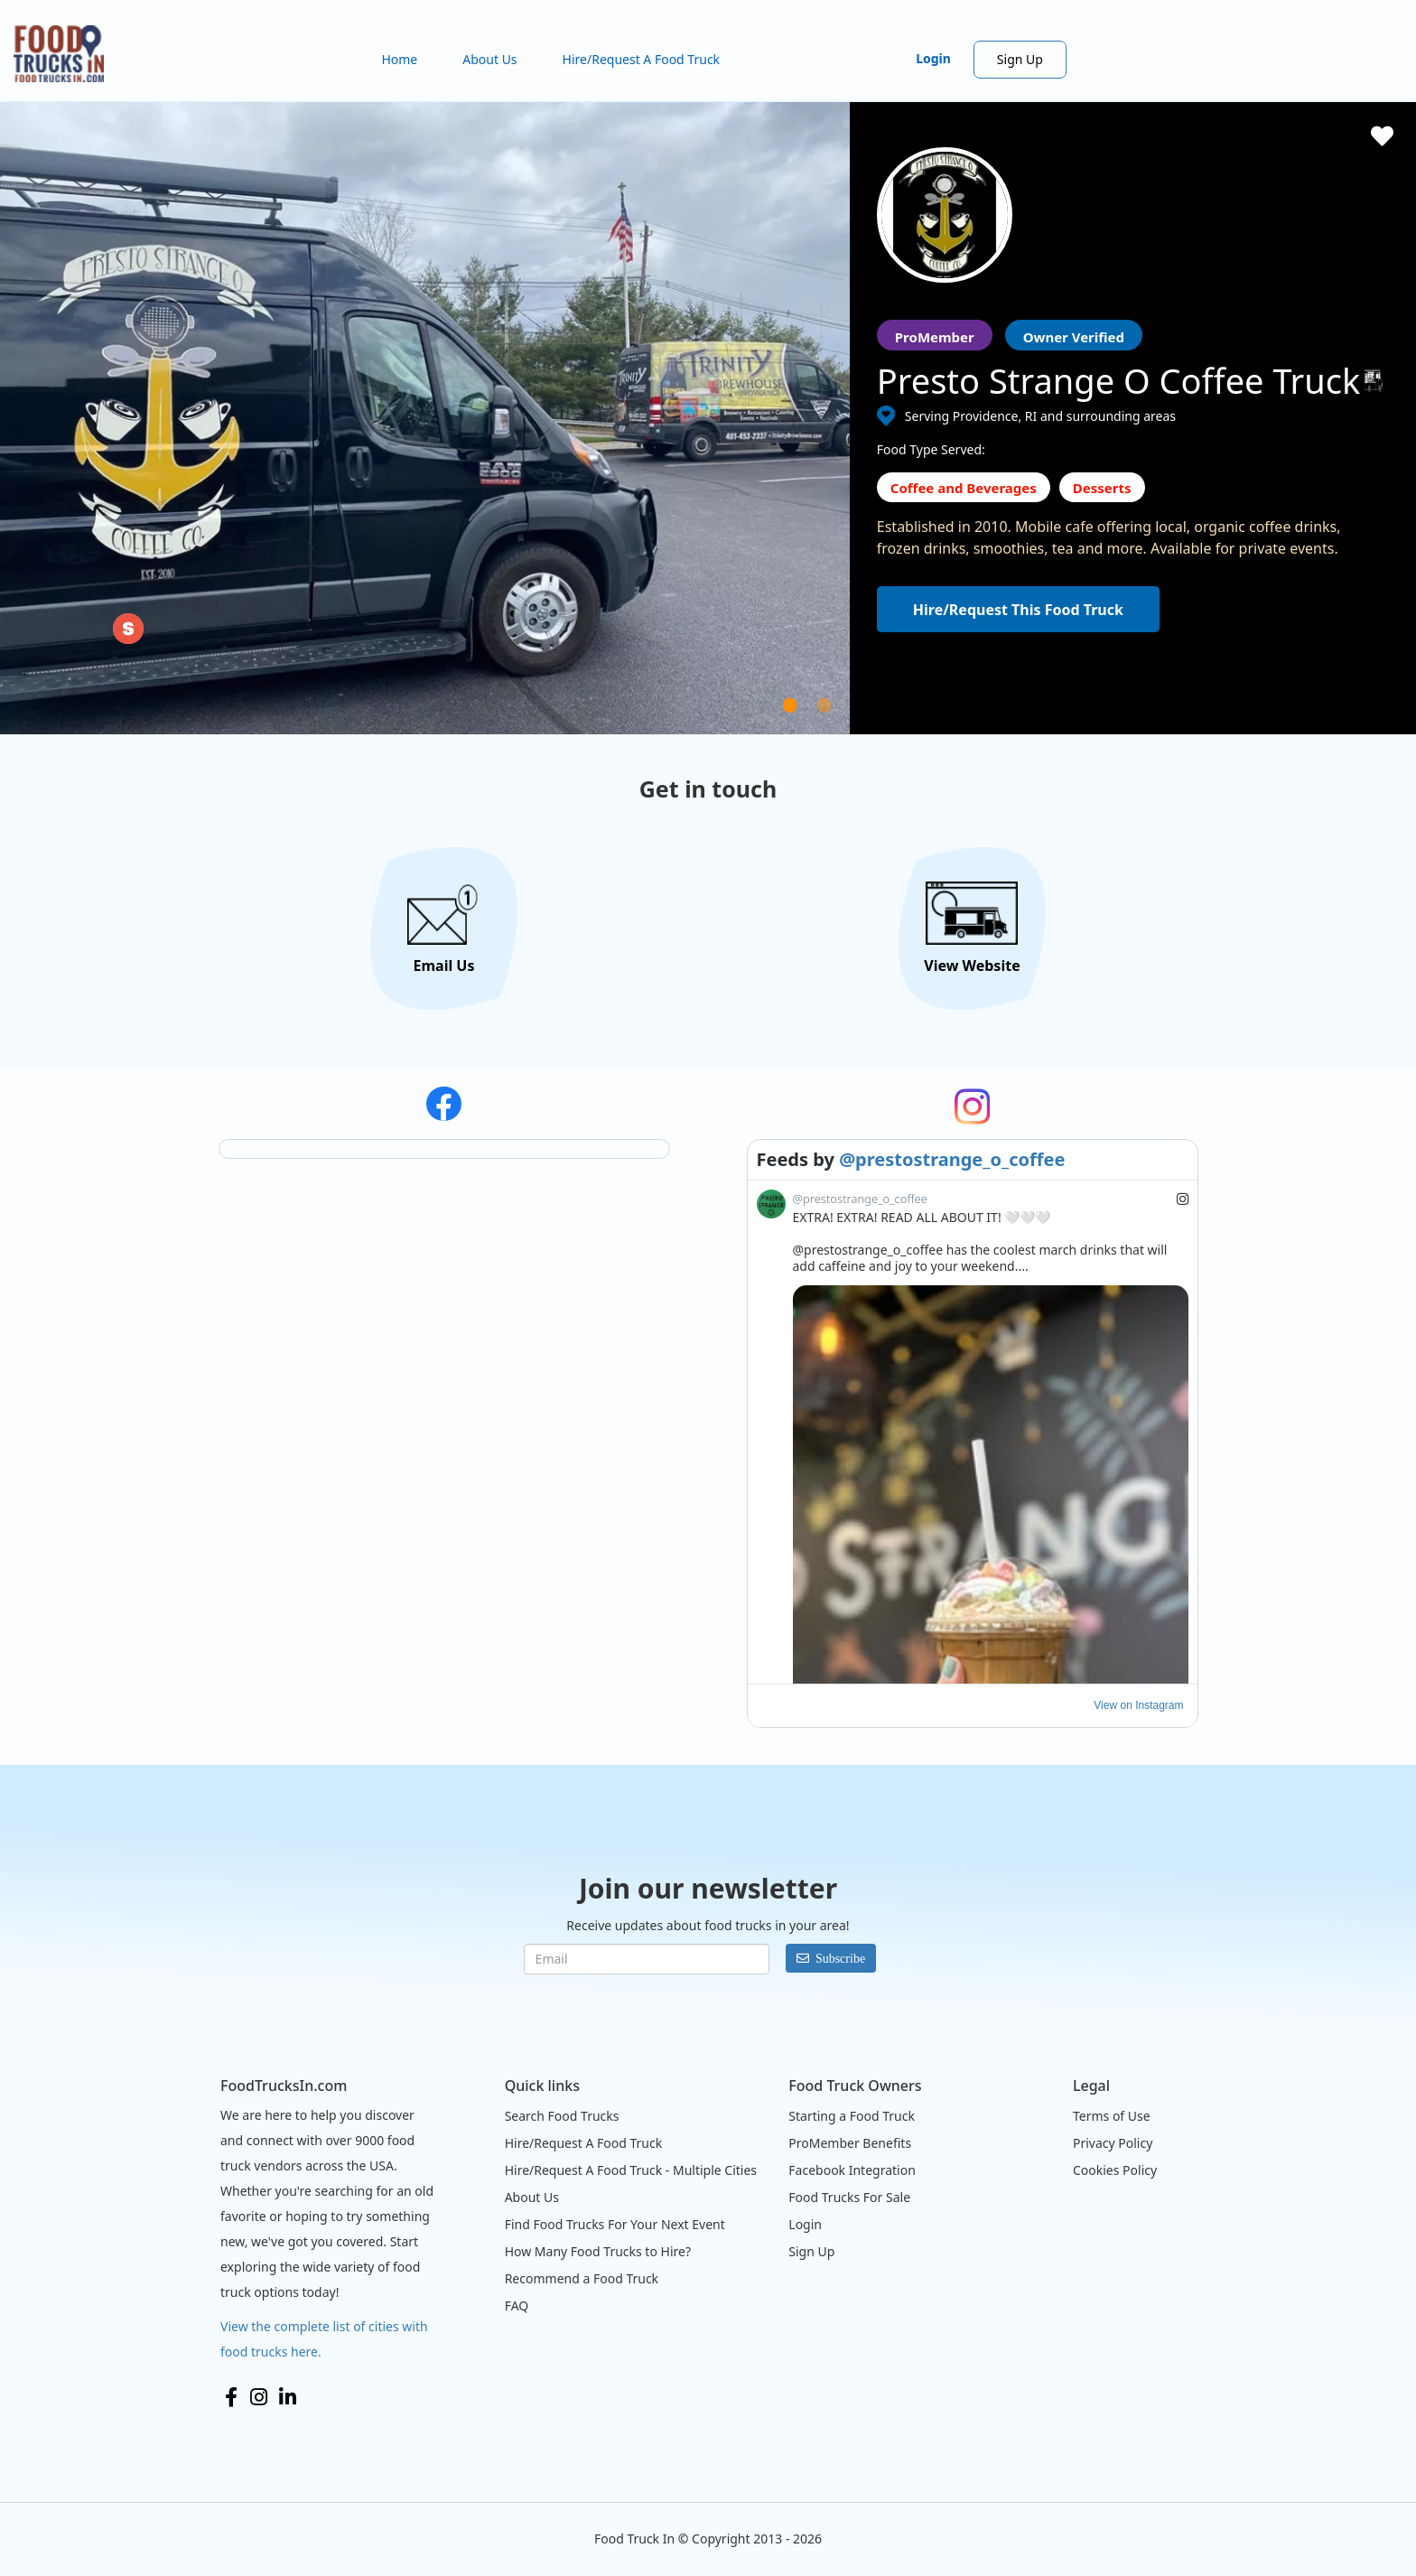 The width and height of the screenshot is (1416, 2576). What do you see at coordinates (849, 2142) in the screenshot?
I see `ProMember Benefits` at bounding box center [849, 2142].